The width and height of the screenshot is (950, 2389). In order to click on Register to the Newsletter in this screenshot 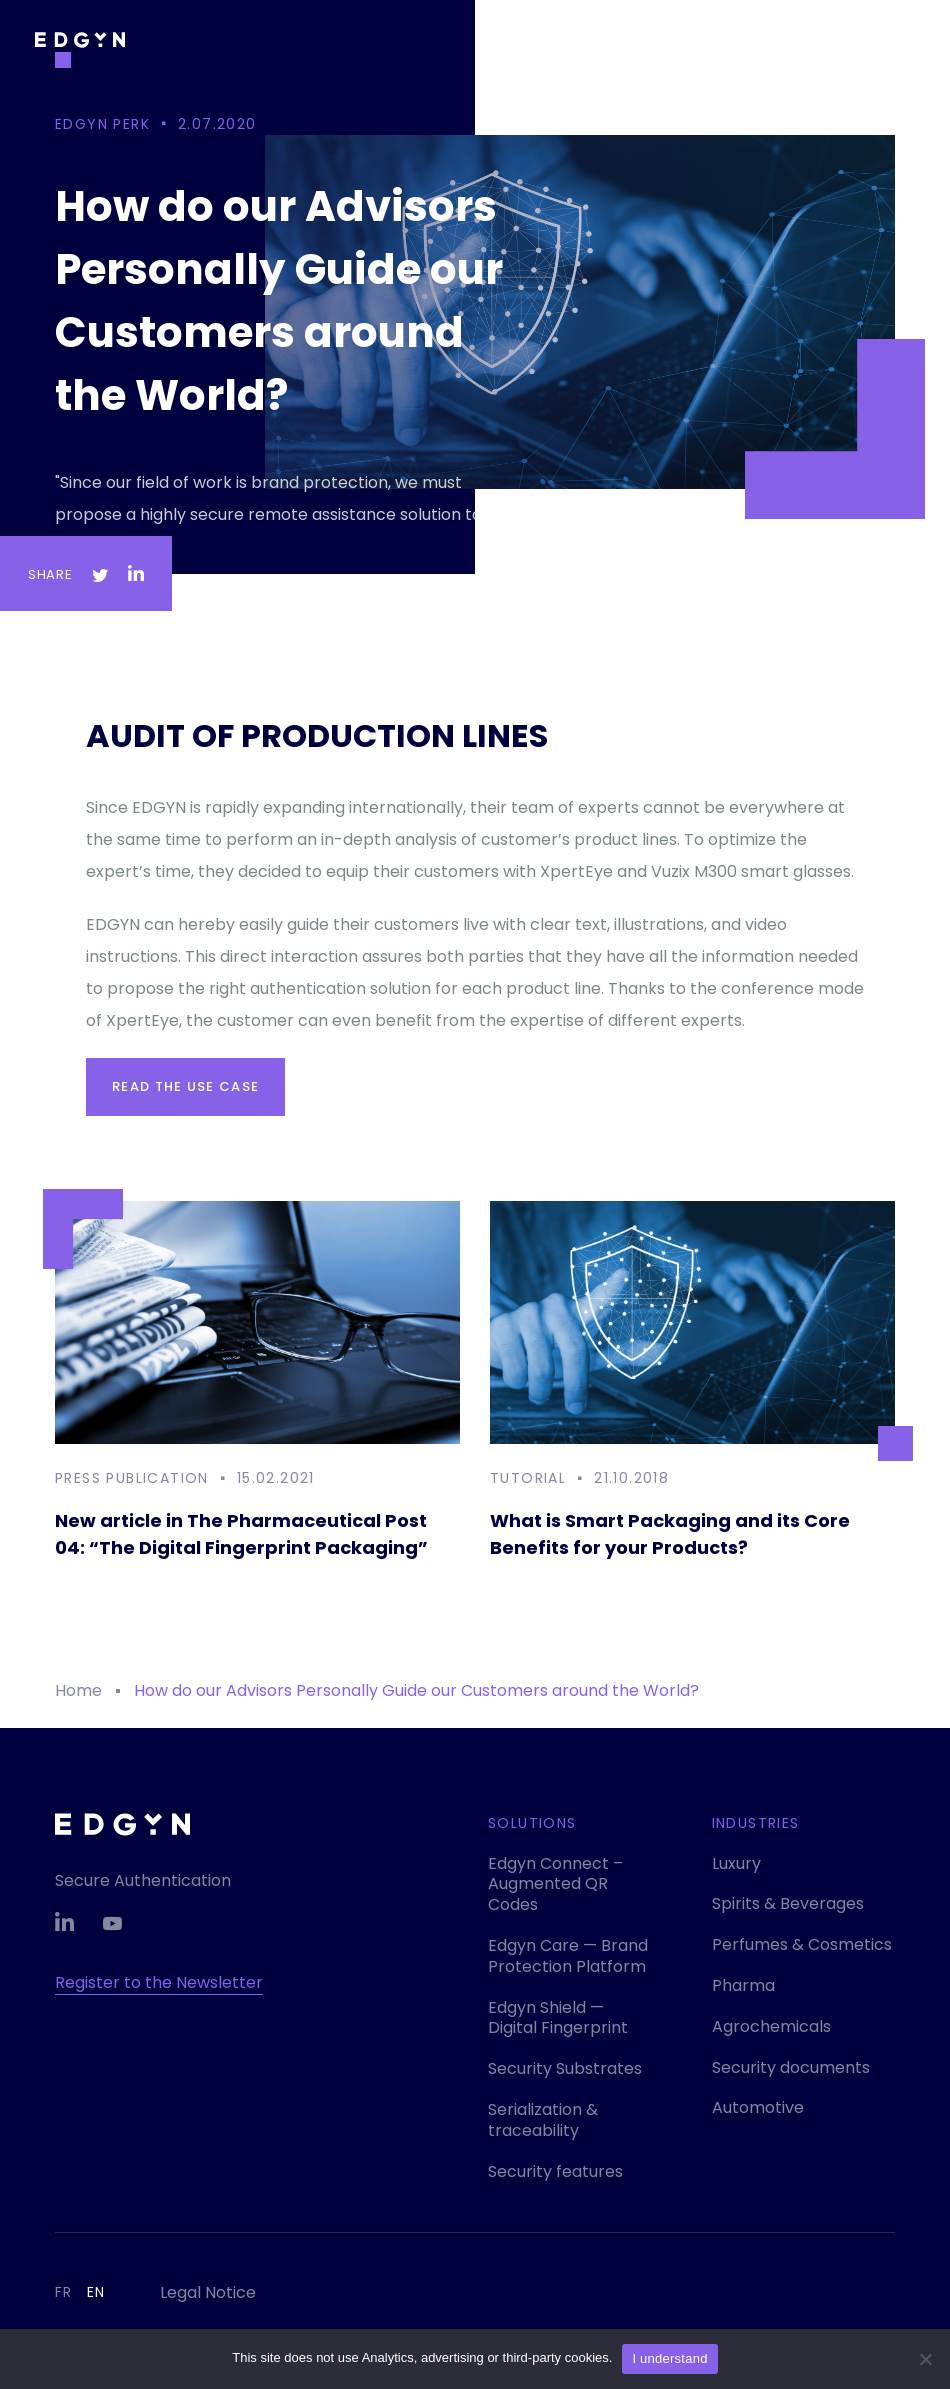, I will do `click(159, 1982)`.